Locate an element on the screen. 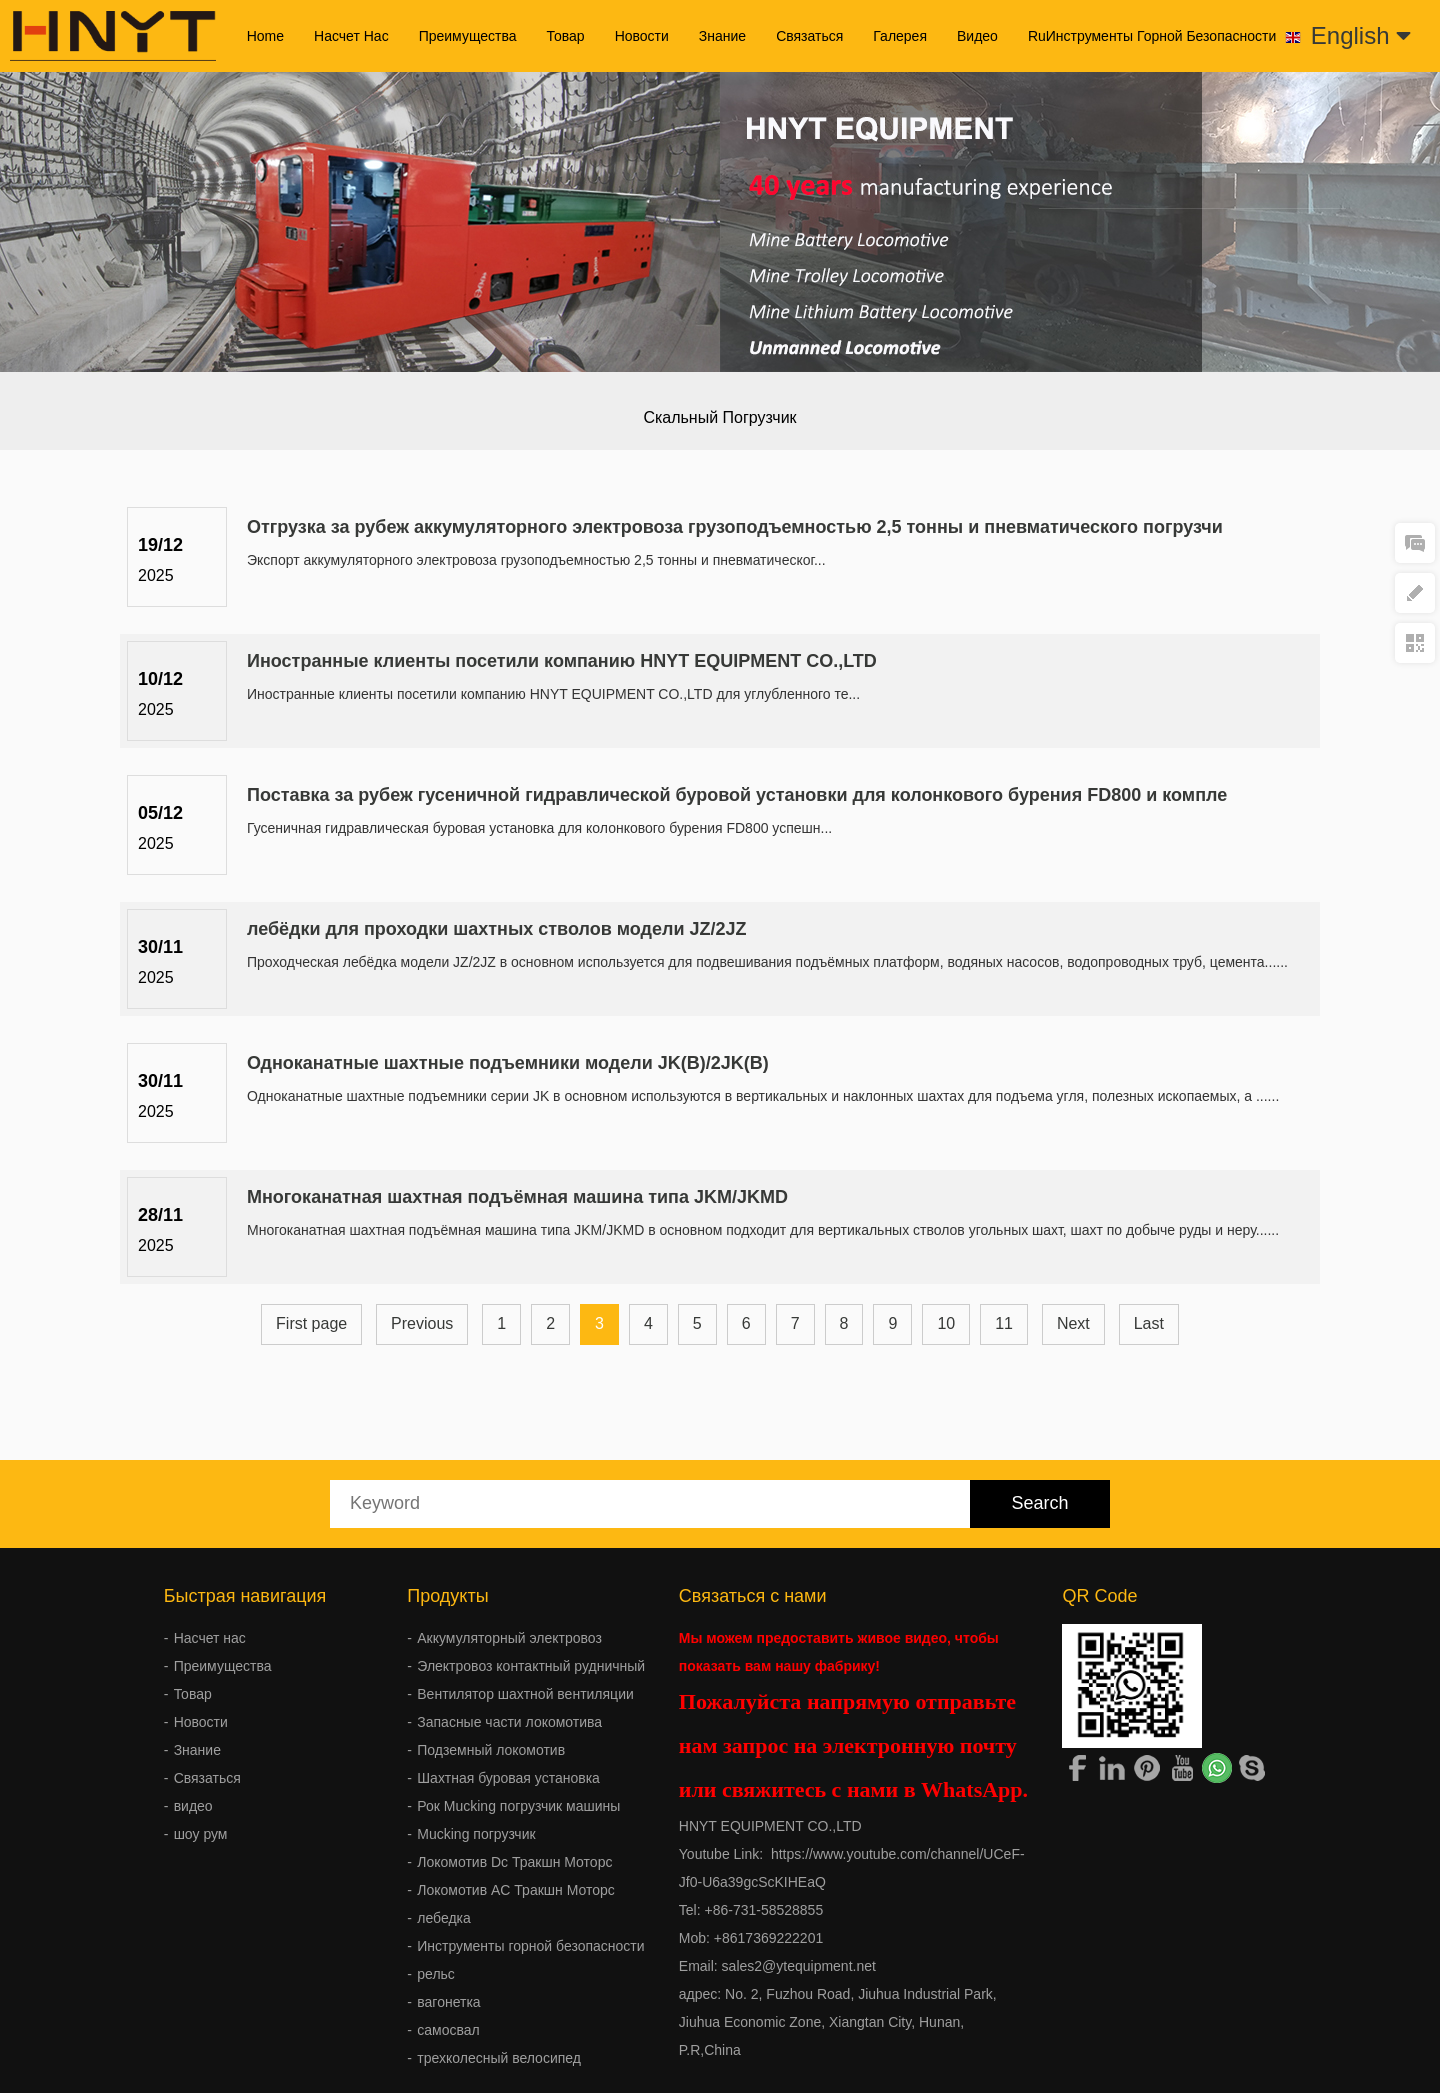 The image size is (1440, 2093). Преимущества is located at coordinates (468, 36).